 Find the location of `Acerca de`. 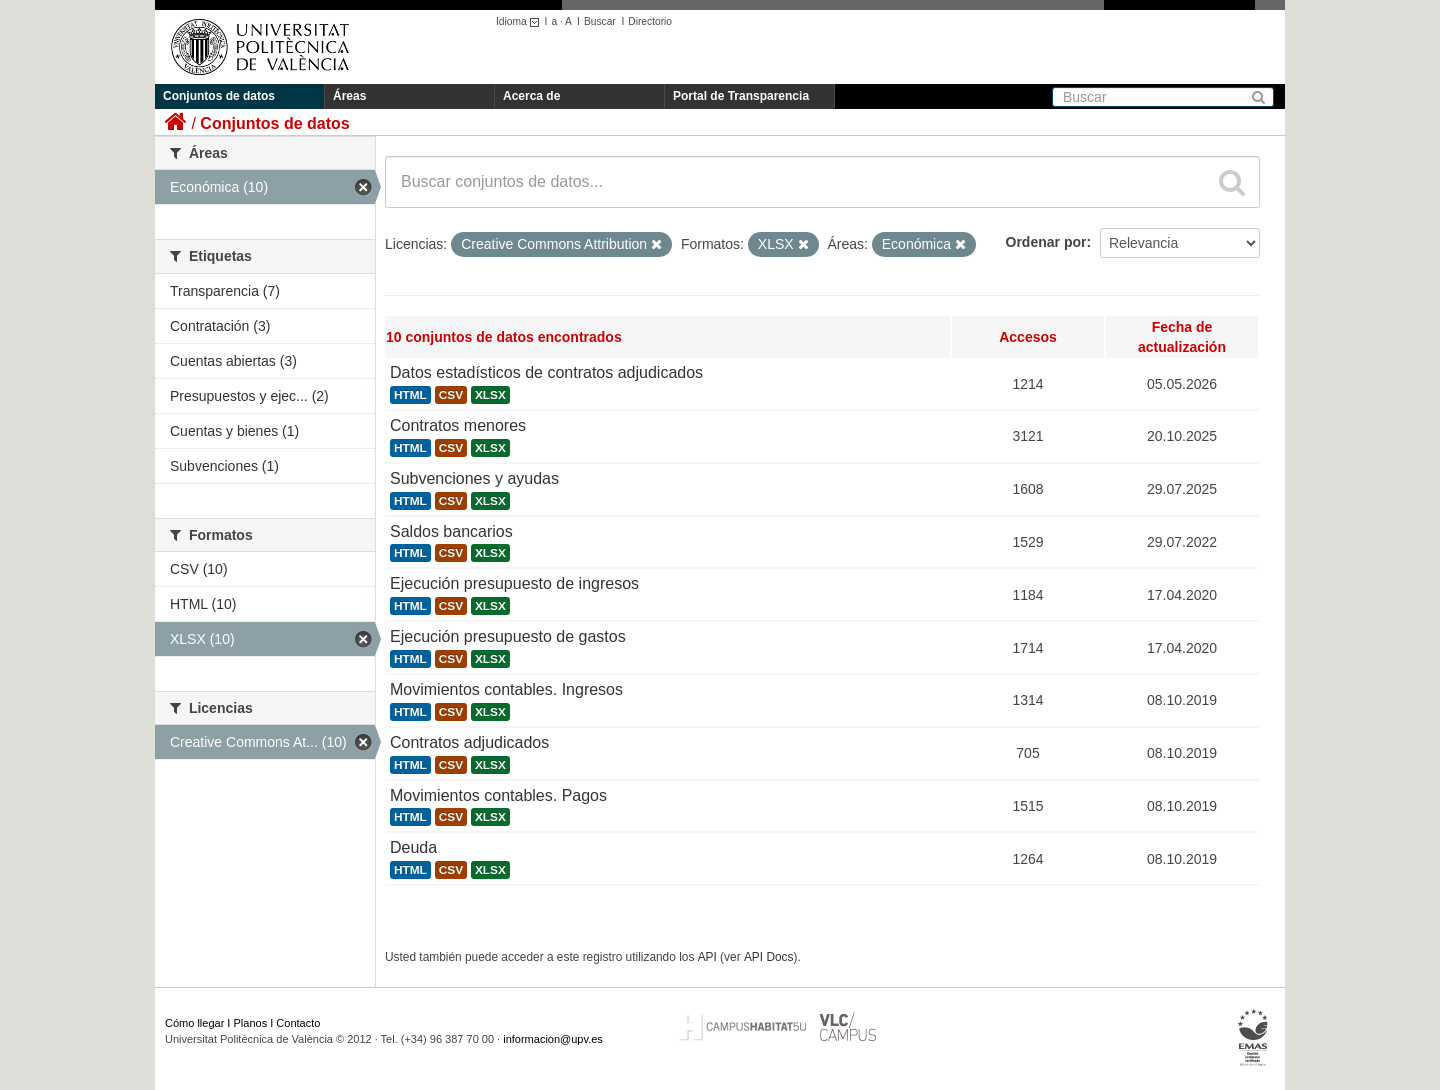

Acerca de is located at coordinates (531, 96).